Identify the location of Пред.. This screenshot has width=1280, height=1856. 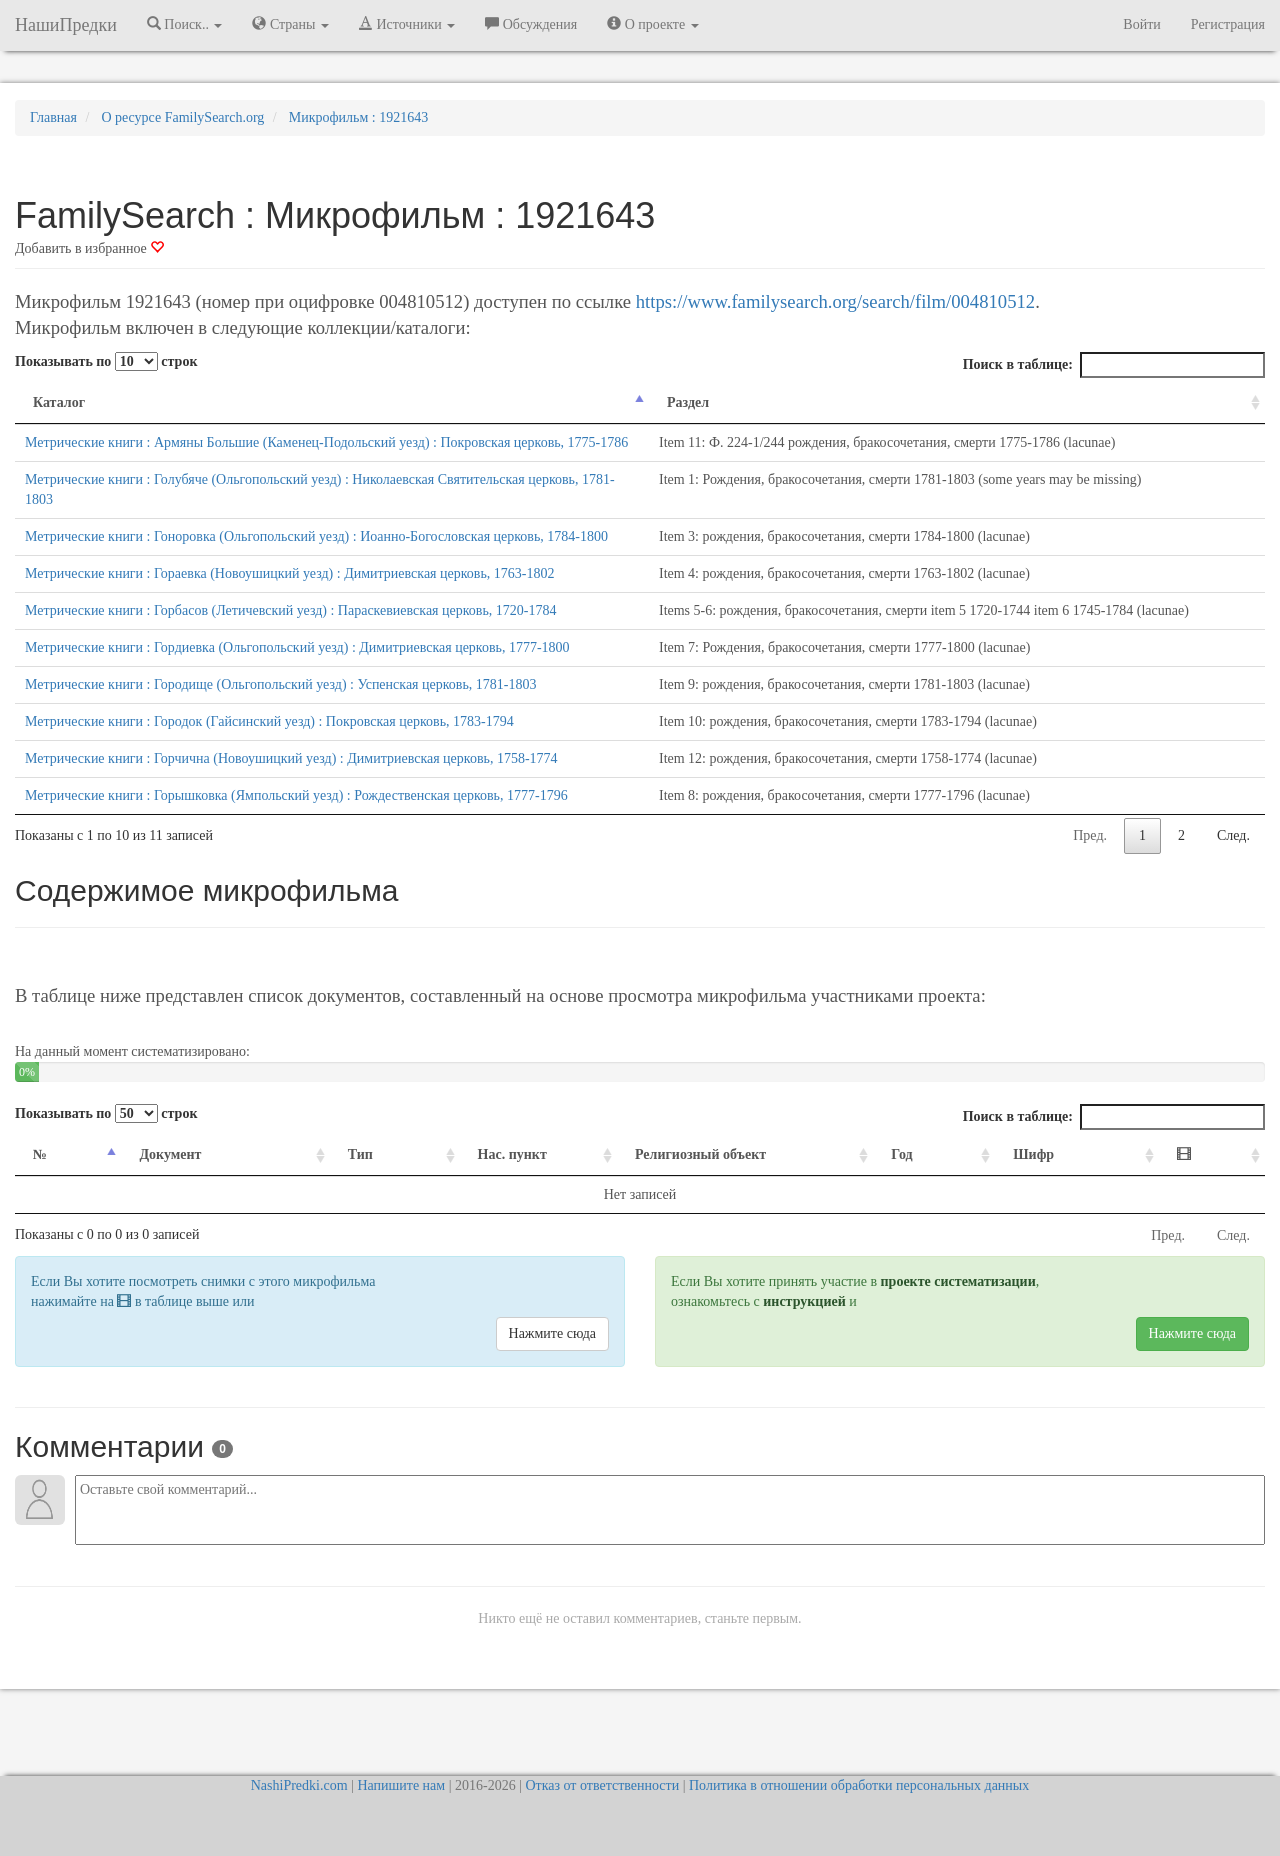
(1090, 875).